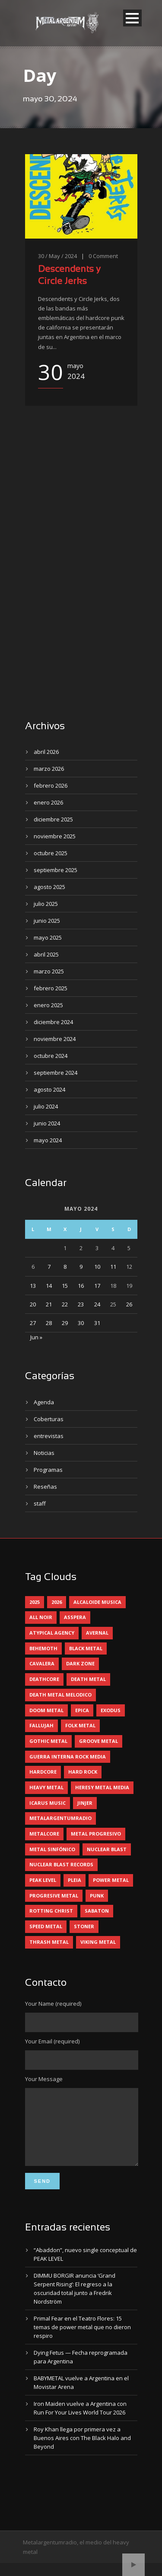 Image resolution: width=162 pixels, height=2576 pixels. Describe the element at coordinates (40, 1617) in the screenshot. I see `all noir [all noir (9 elementos)]` at that location.